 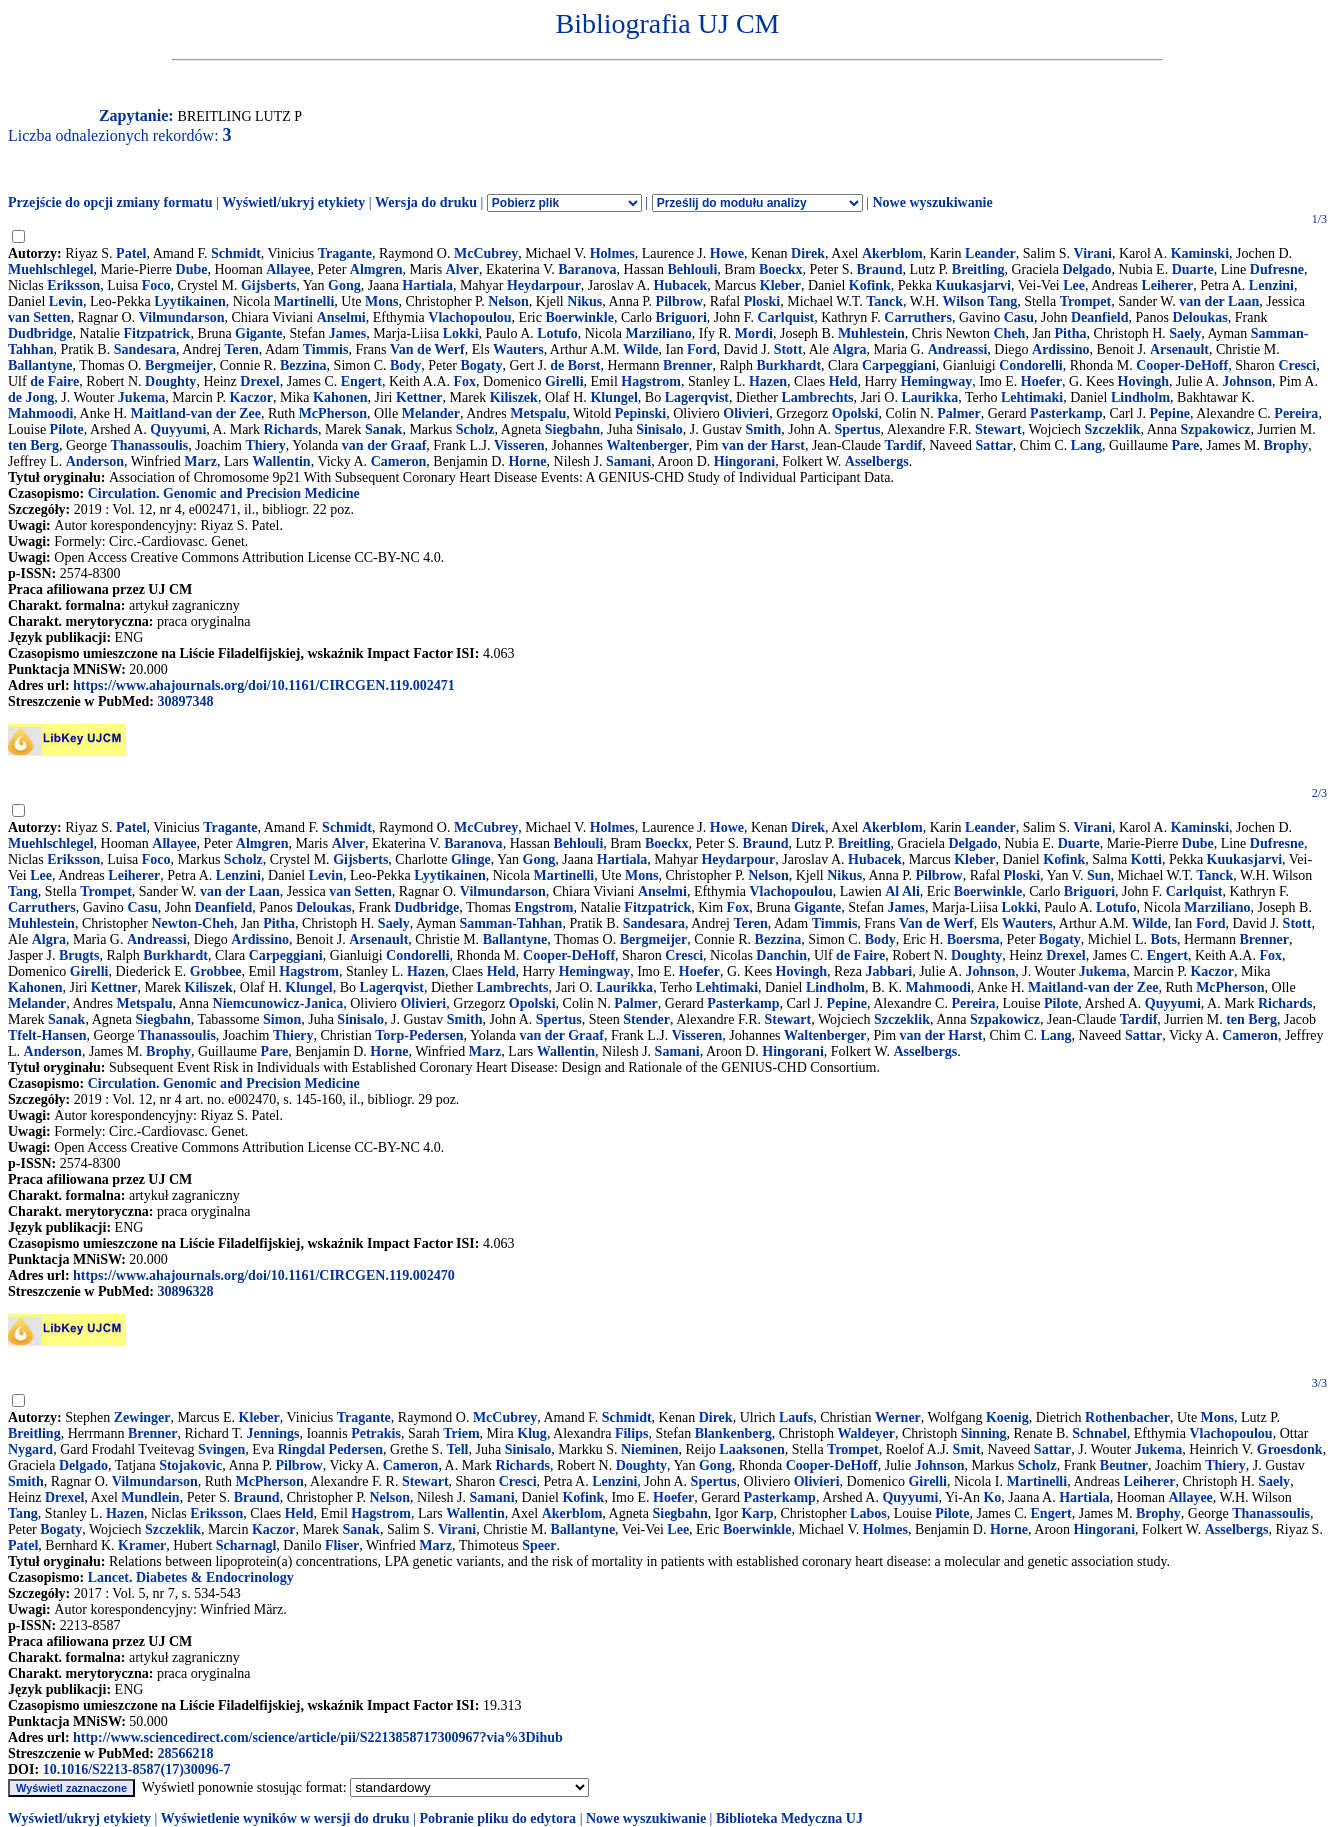 I want to click on de Faire, so click(x=54, y=381).